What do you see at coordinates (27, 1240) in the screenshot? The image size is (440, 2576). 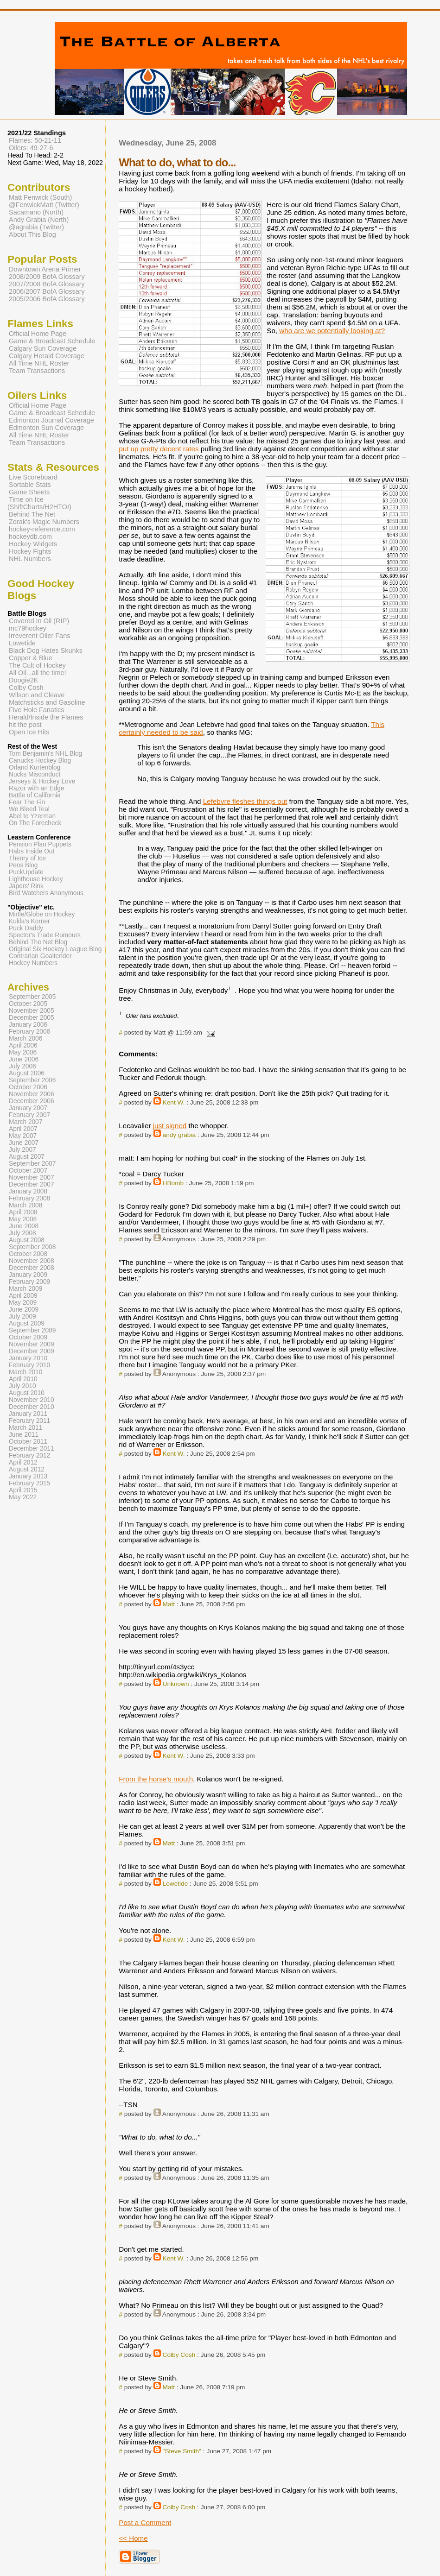 I see `August 2008` at bounding box center [27, 1240].